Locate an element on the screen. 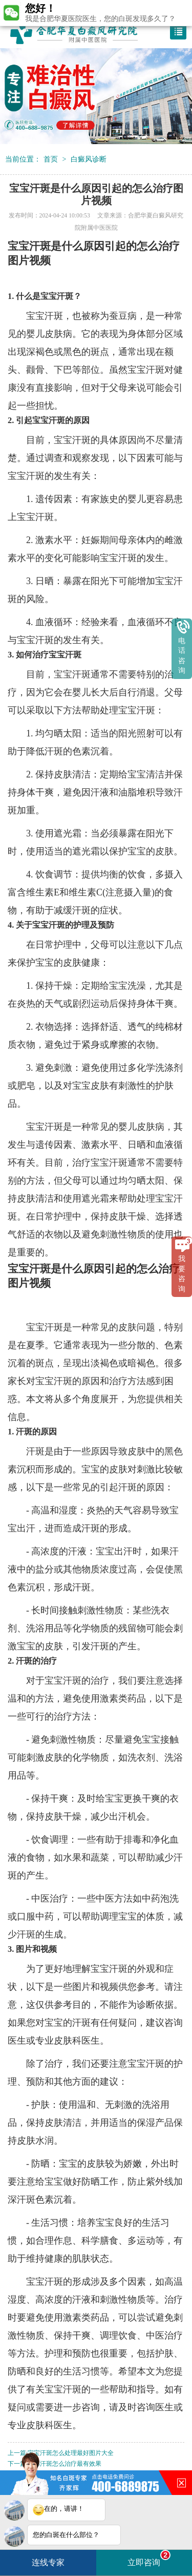 This screenshot has width=192, height=2576. 连线专家 is located at coordinates (48, 2562).